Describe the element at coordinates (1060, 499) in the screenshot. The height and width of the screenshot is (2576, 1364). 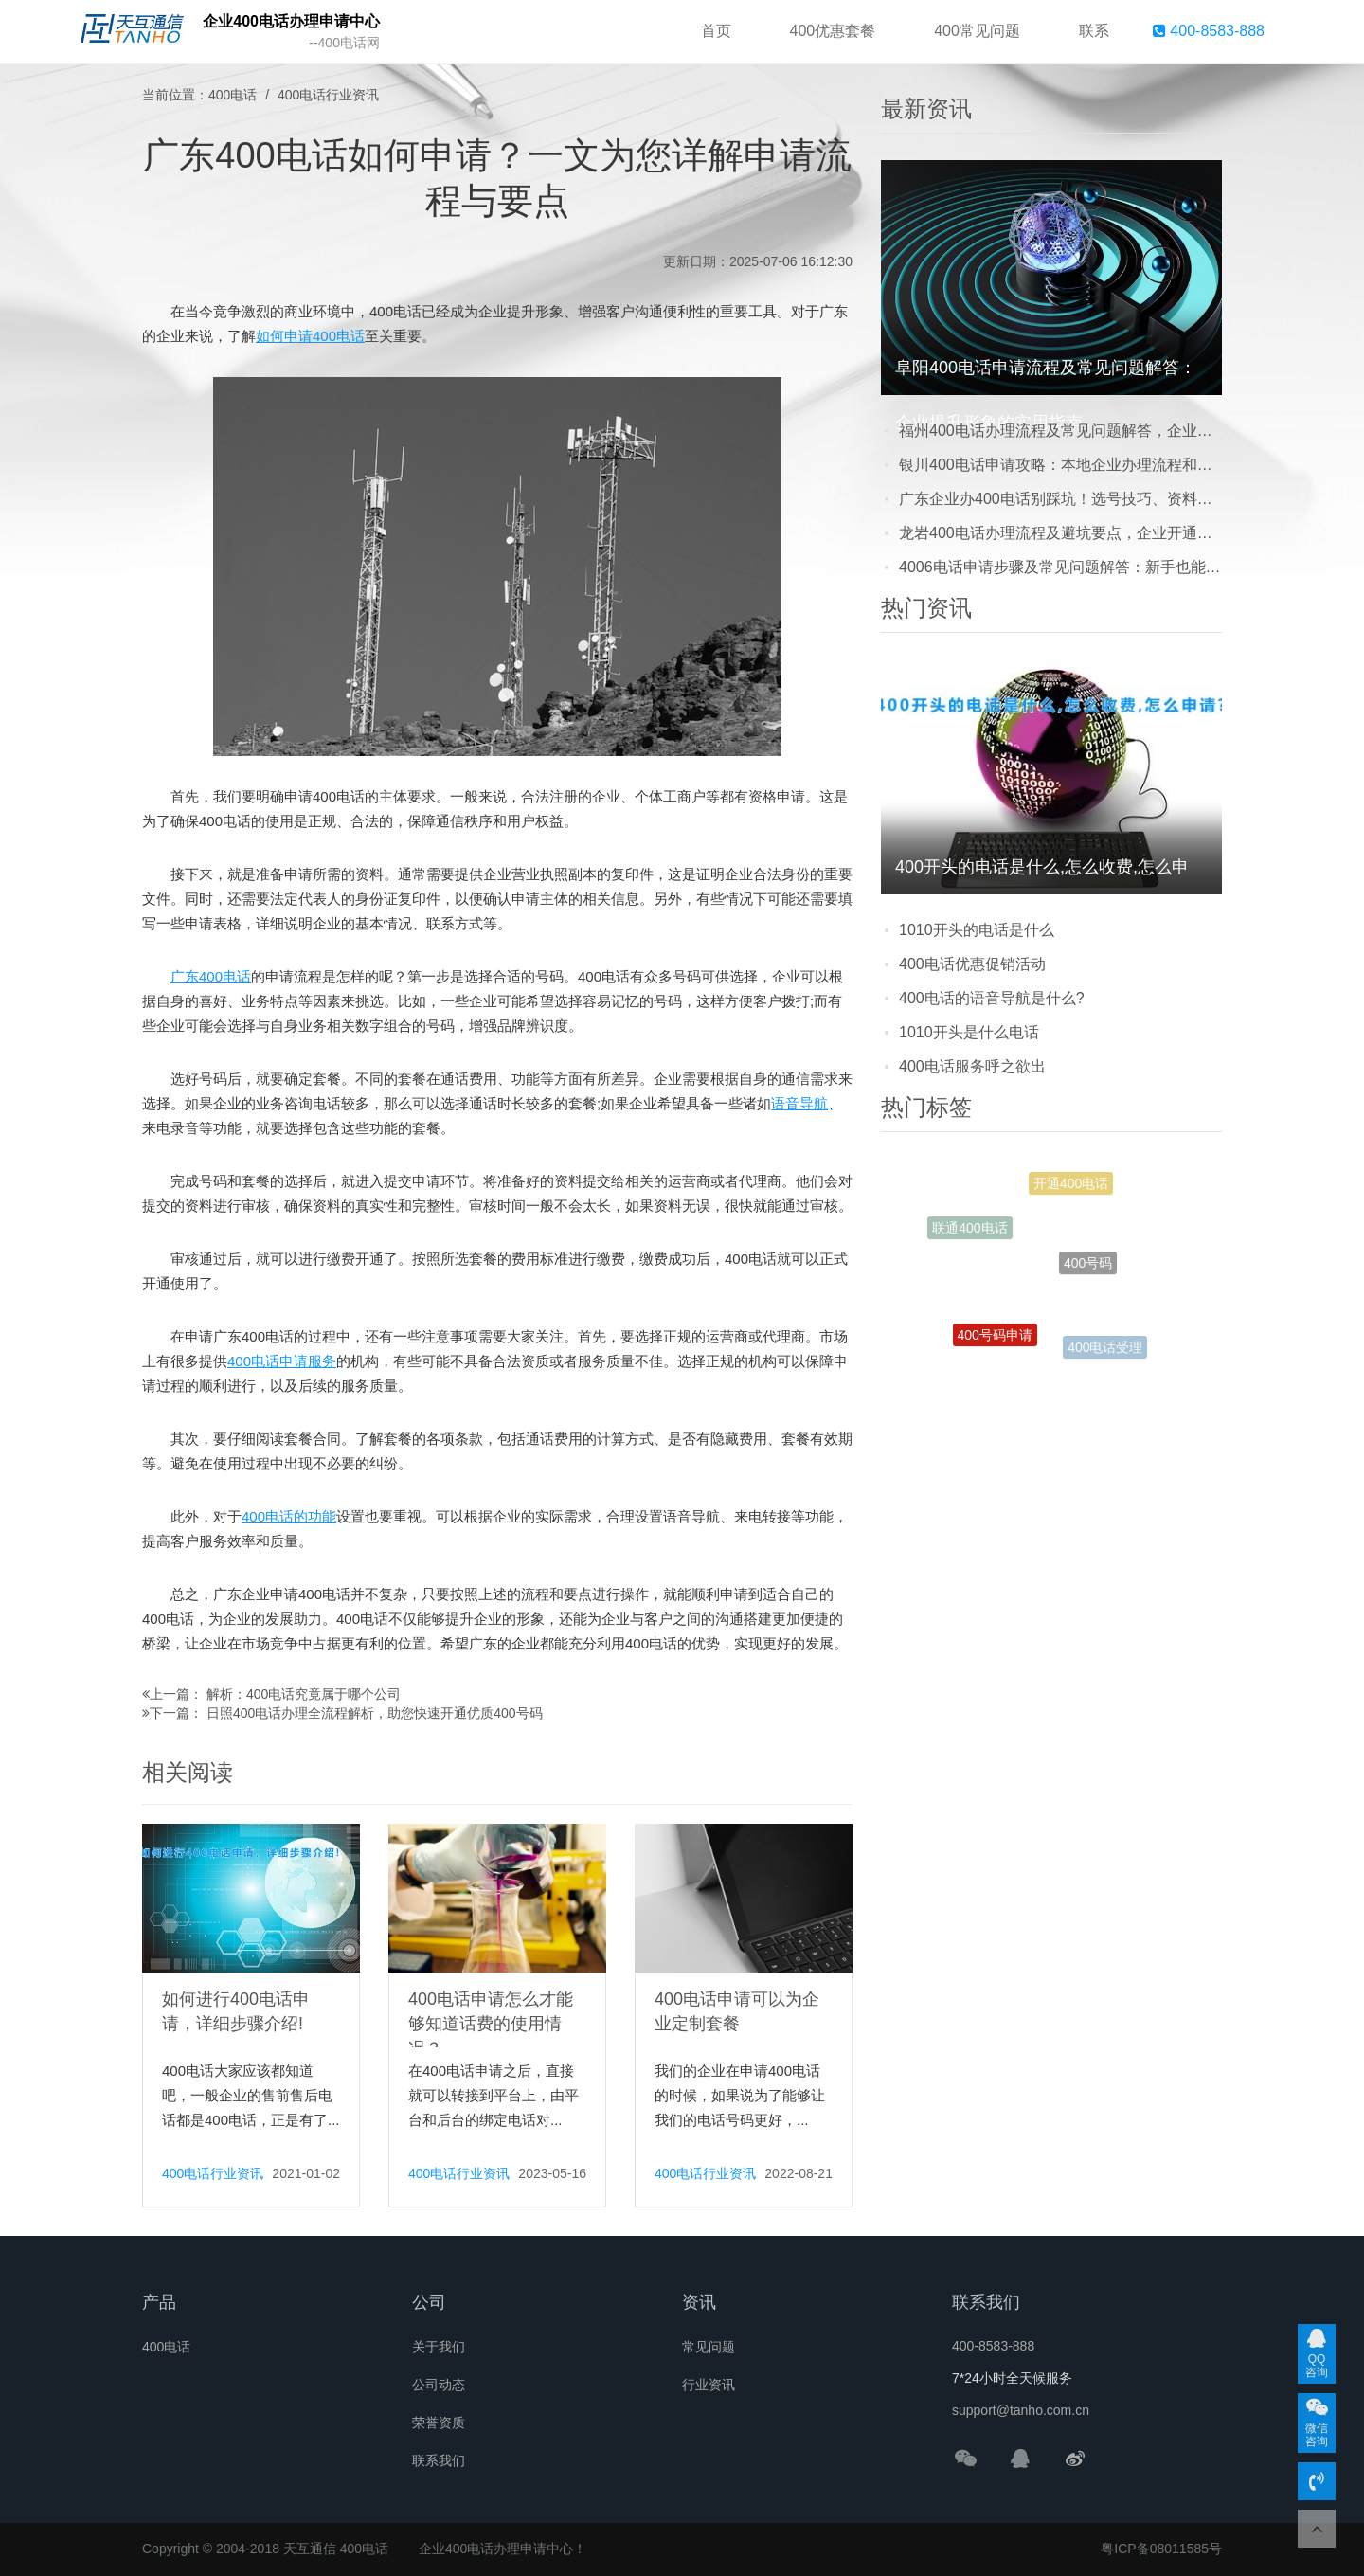
I see `广东企业办400电话别踩坑！选号技巧、资料准备及开通流程全解析，看完少走弯路` at that location.